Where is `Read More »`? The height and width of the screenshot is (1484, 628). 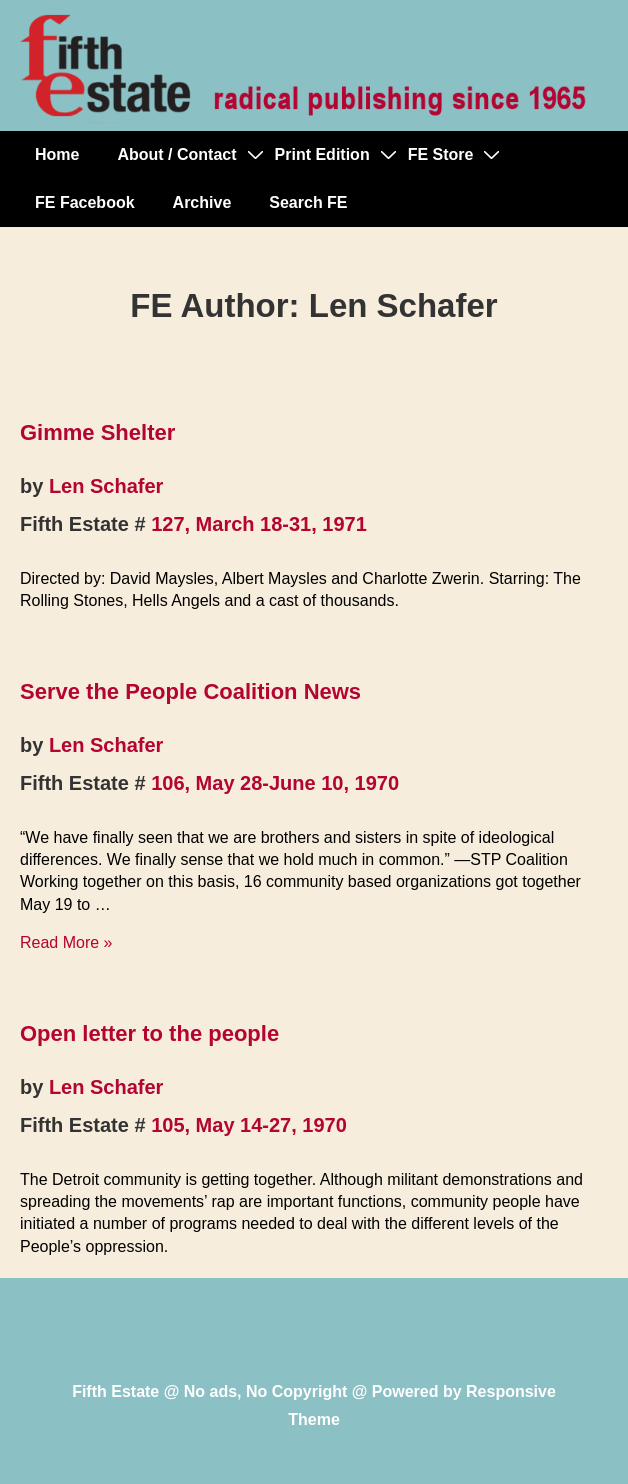
Read More » is located at coordinates (66, 942).